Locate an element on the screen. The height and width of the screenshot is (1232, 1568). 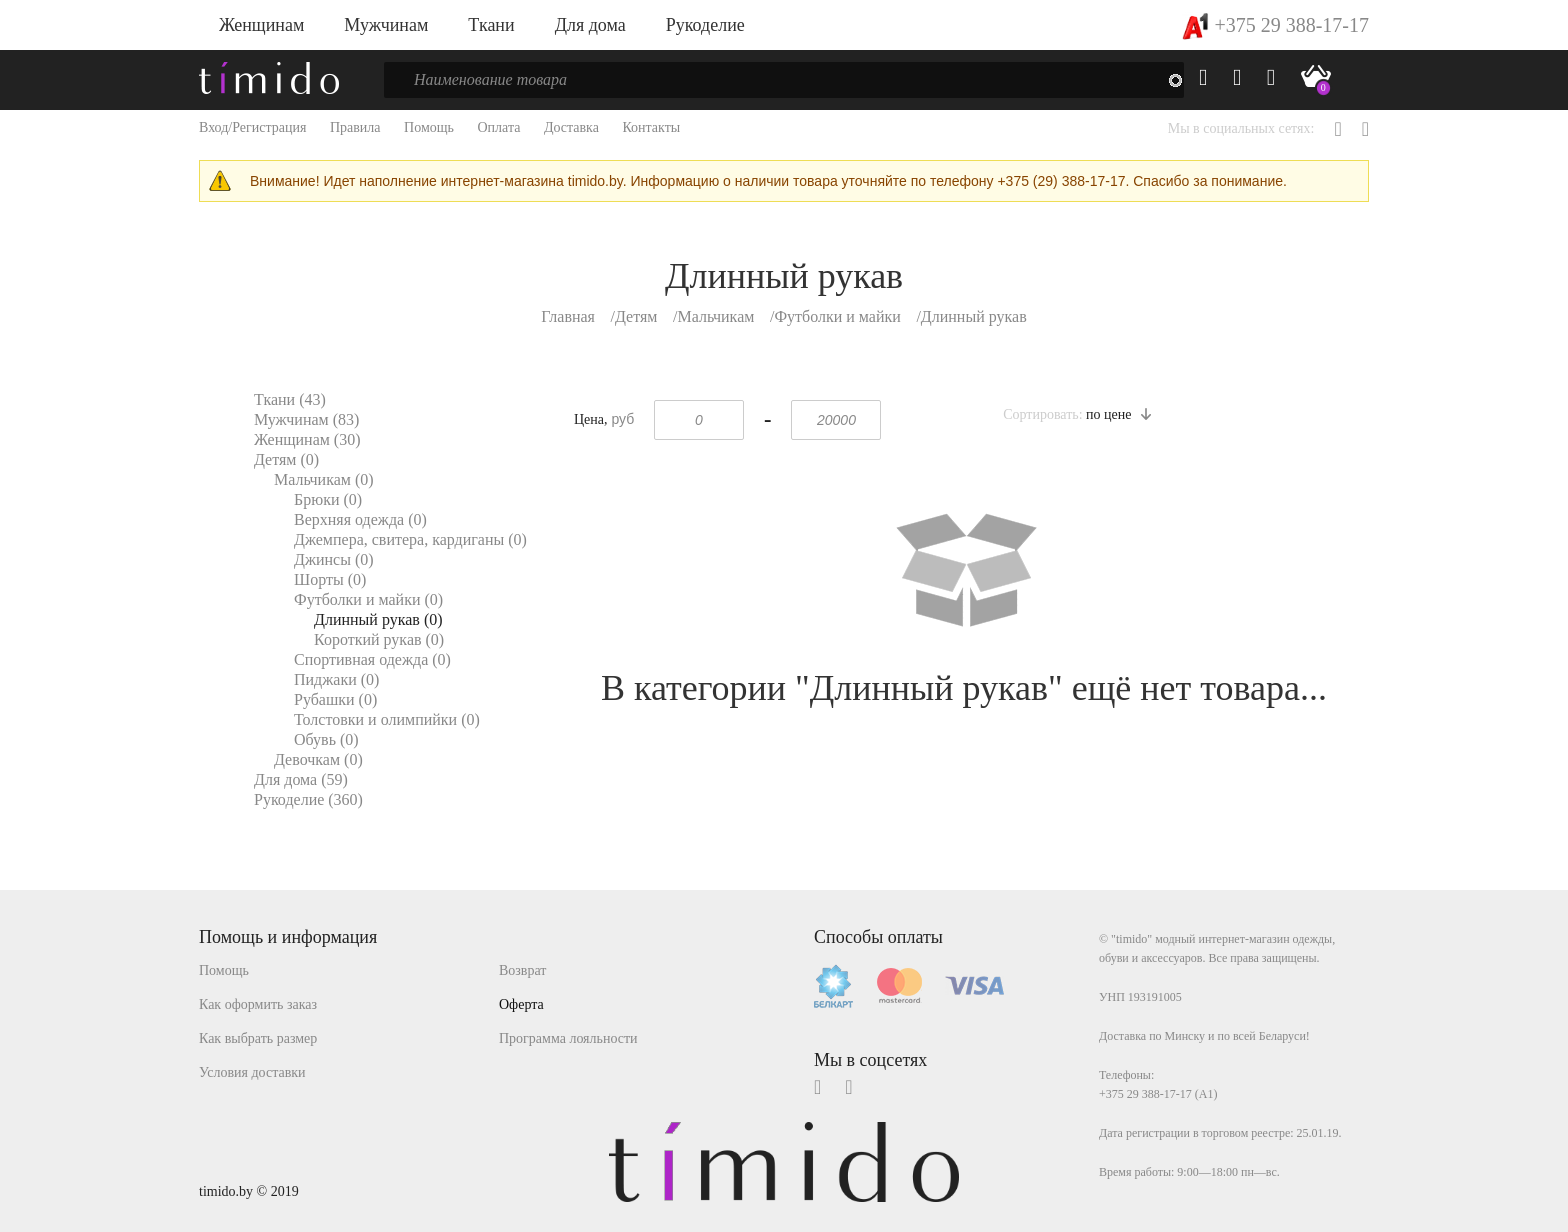
Шорты (0) is located at coordinates (330, 579).